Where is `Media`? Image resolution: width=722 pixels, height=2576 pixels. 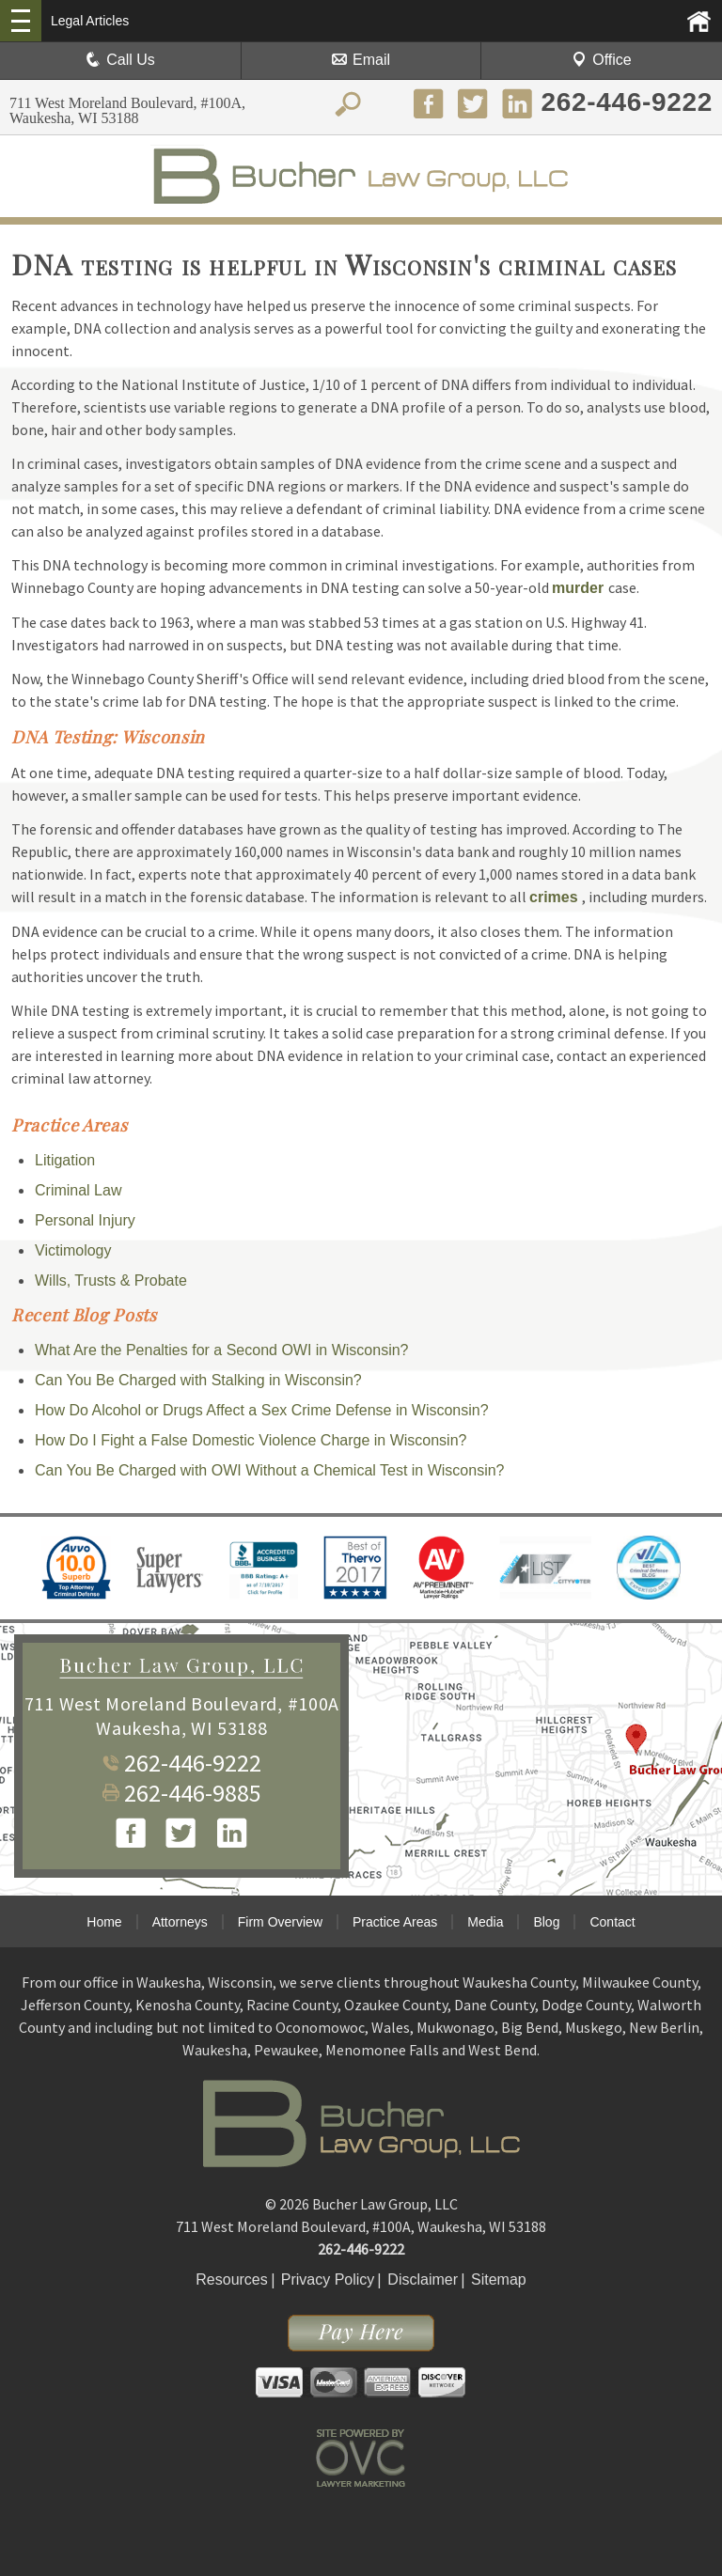 Media is located at coordinates (485, 1921).